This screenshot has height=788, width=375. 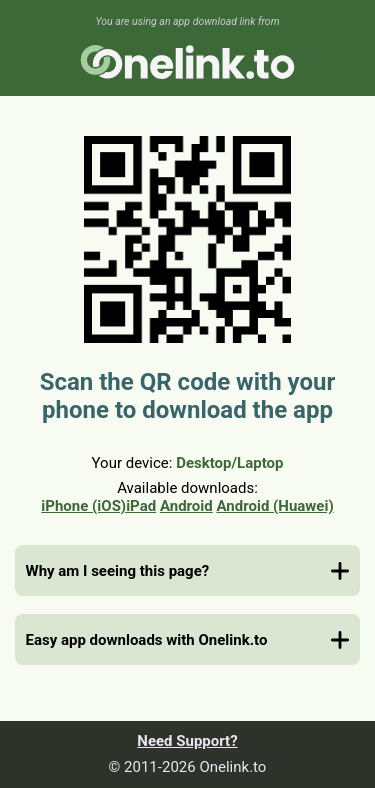 I want to click on Need Support?, so click(x=187, y=741).